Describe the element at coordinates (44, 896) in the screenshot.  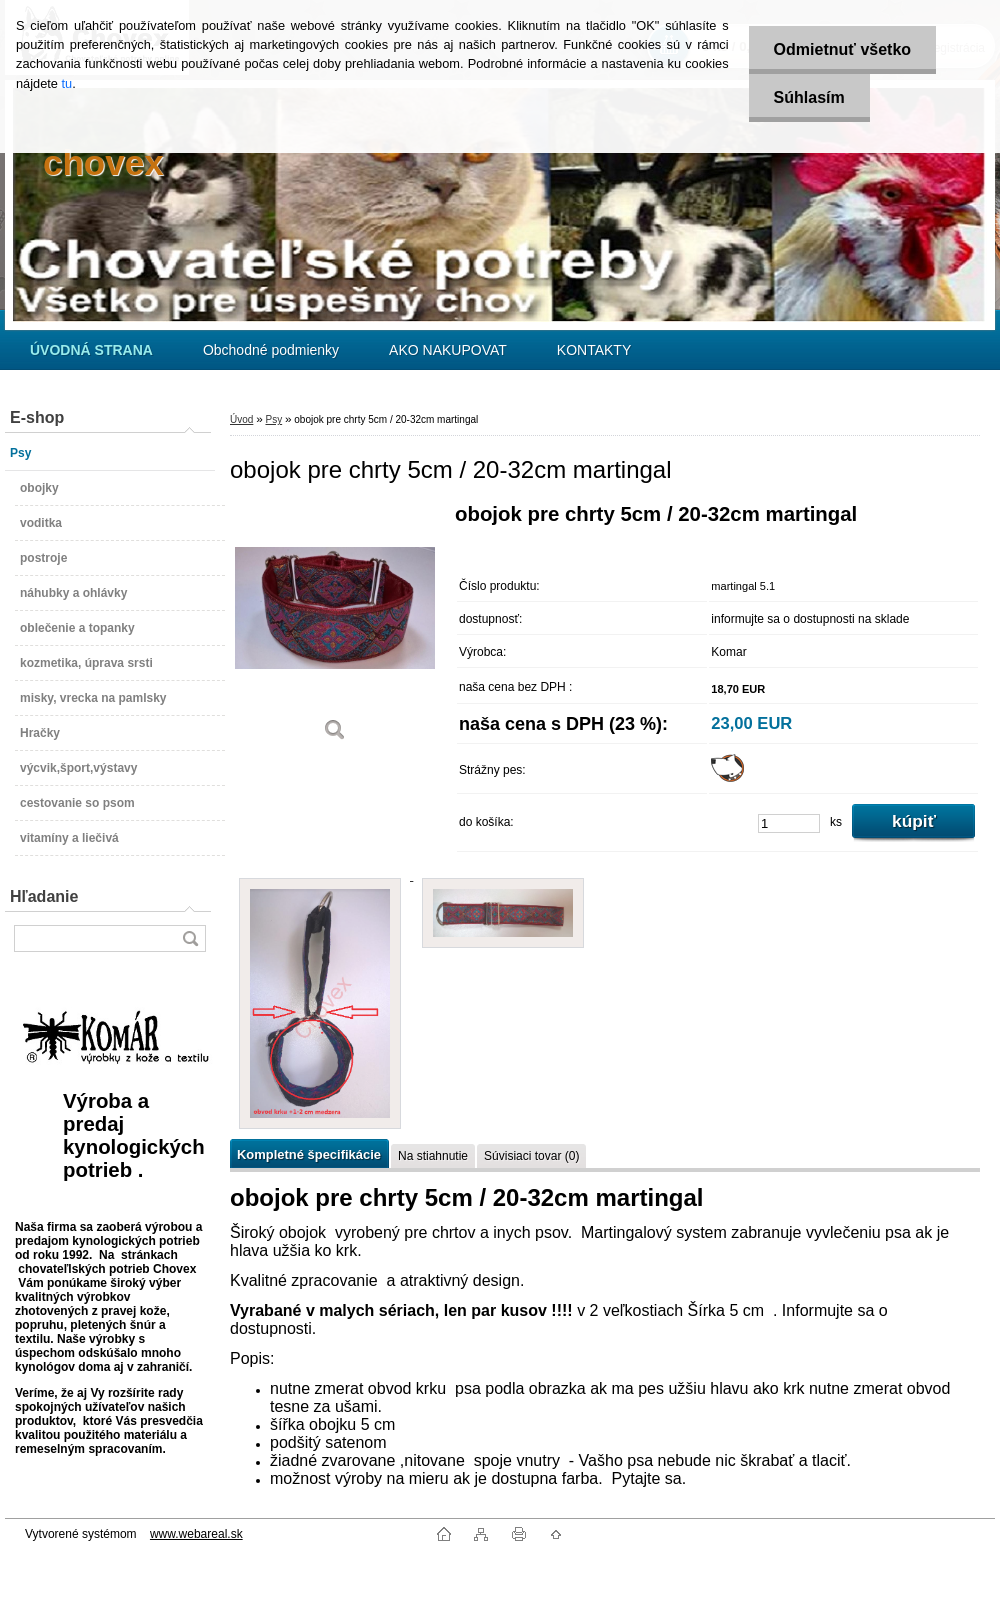
I see `Hľadanie` at that location.